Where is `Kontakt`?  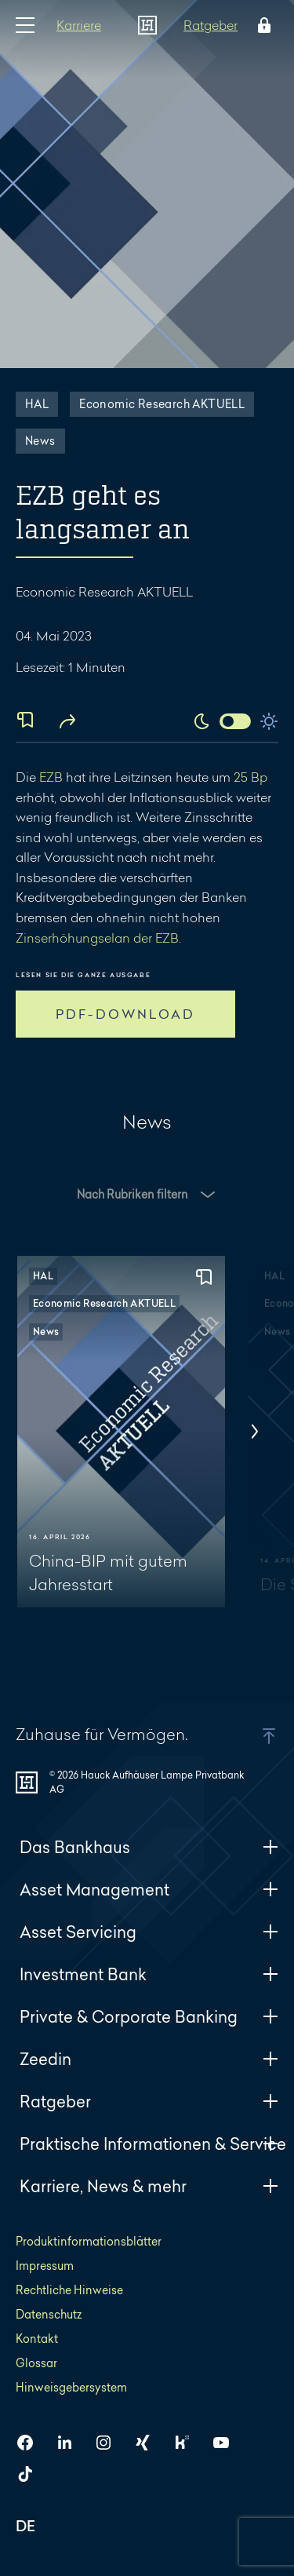 Kontakt is located at coordinates (37, 2338).